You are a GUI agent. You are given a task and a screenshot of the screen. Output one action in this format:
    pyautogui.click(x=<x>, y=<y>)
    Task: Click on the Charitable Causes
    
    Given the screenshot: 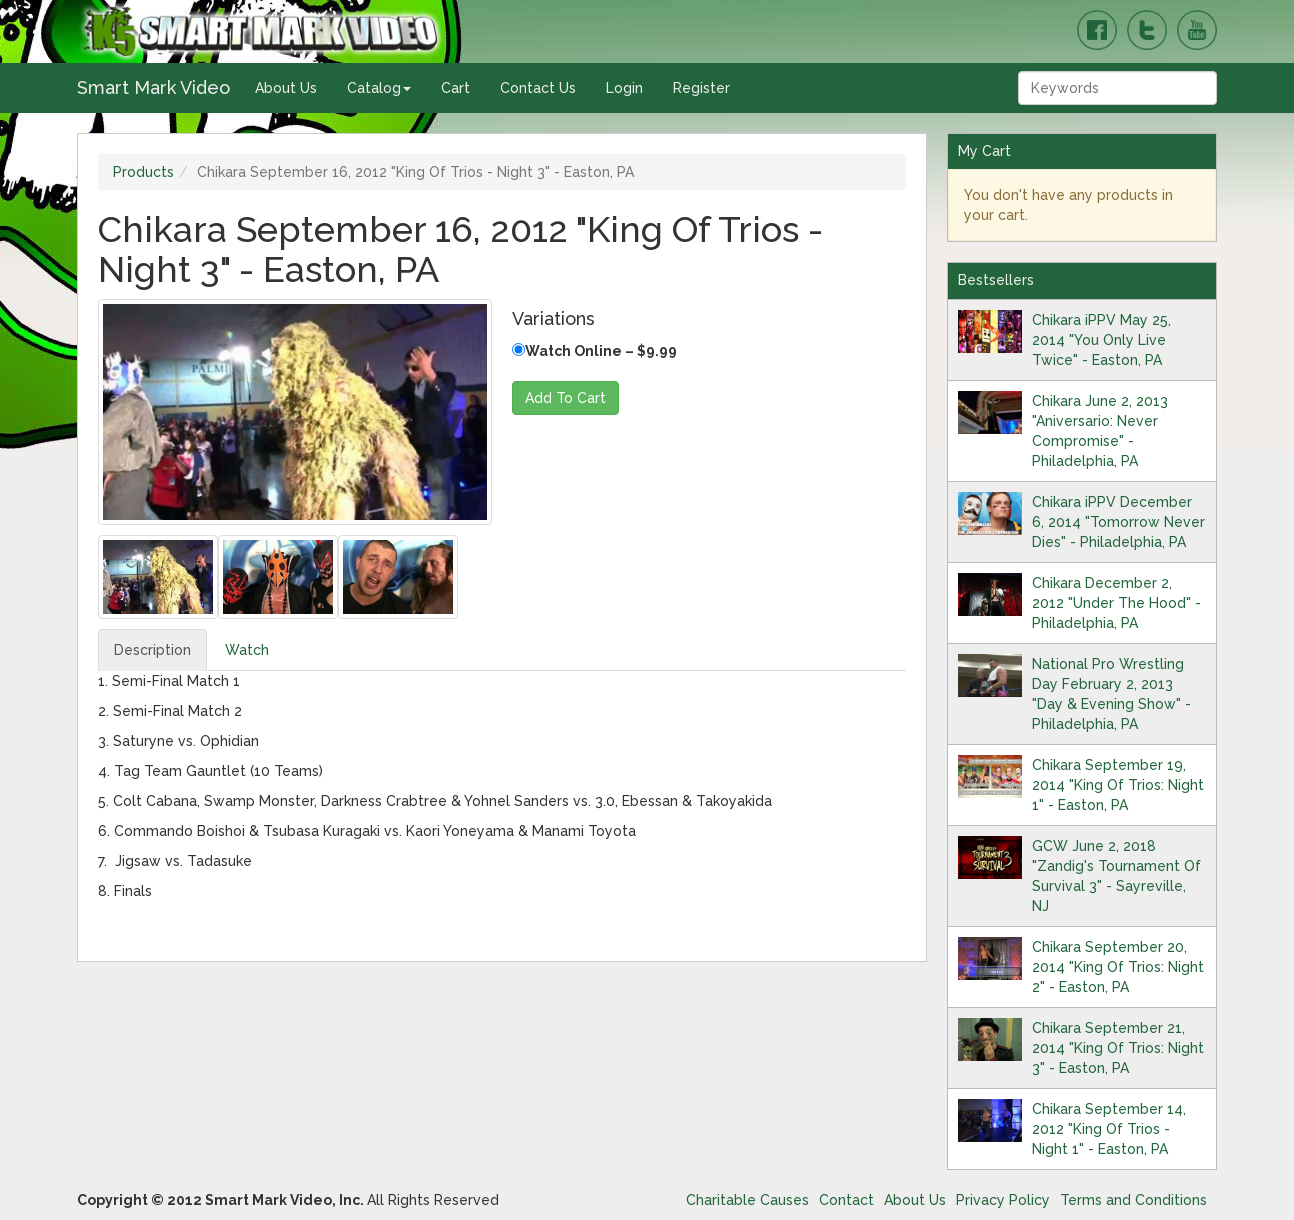 What is the action you would take?
    pyautogui.click(x=747, y=1200)
    